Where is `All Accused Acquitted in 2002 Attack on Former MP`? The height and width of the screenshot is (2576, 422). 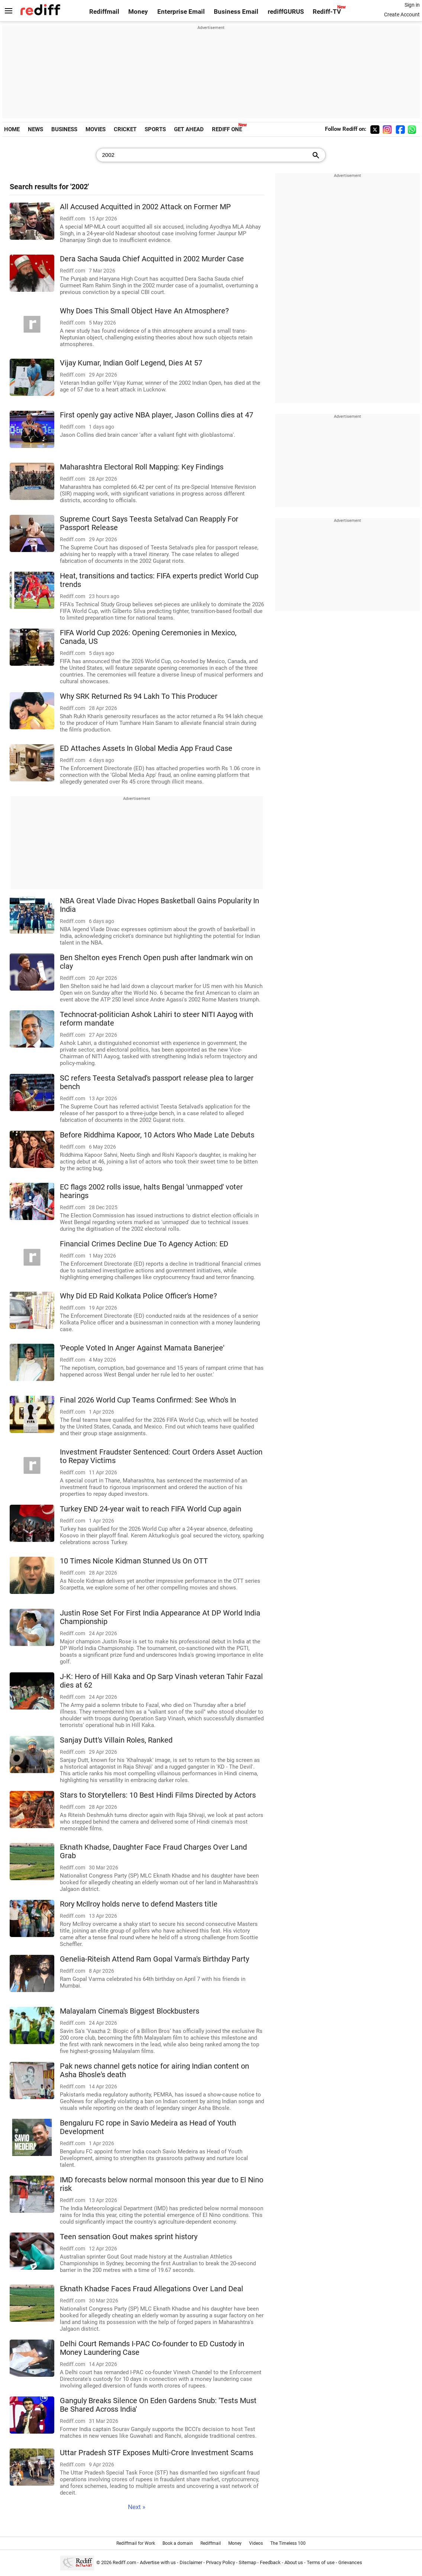 All Accused Acquitted in 2002 Attack on Former MP is located at coordinates (145, 207).